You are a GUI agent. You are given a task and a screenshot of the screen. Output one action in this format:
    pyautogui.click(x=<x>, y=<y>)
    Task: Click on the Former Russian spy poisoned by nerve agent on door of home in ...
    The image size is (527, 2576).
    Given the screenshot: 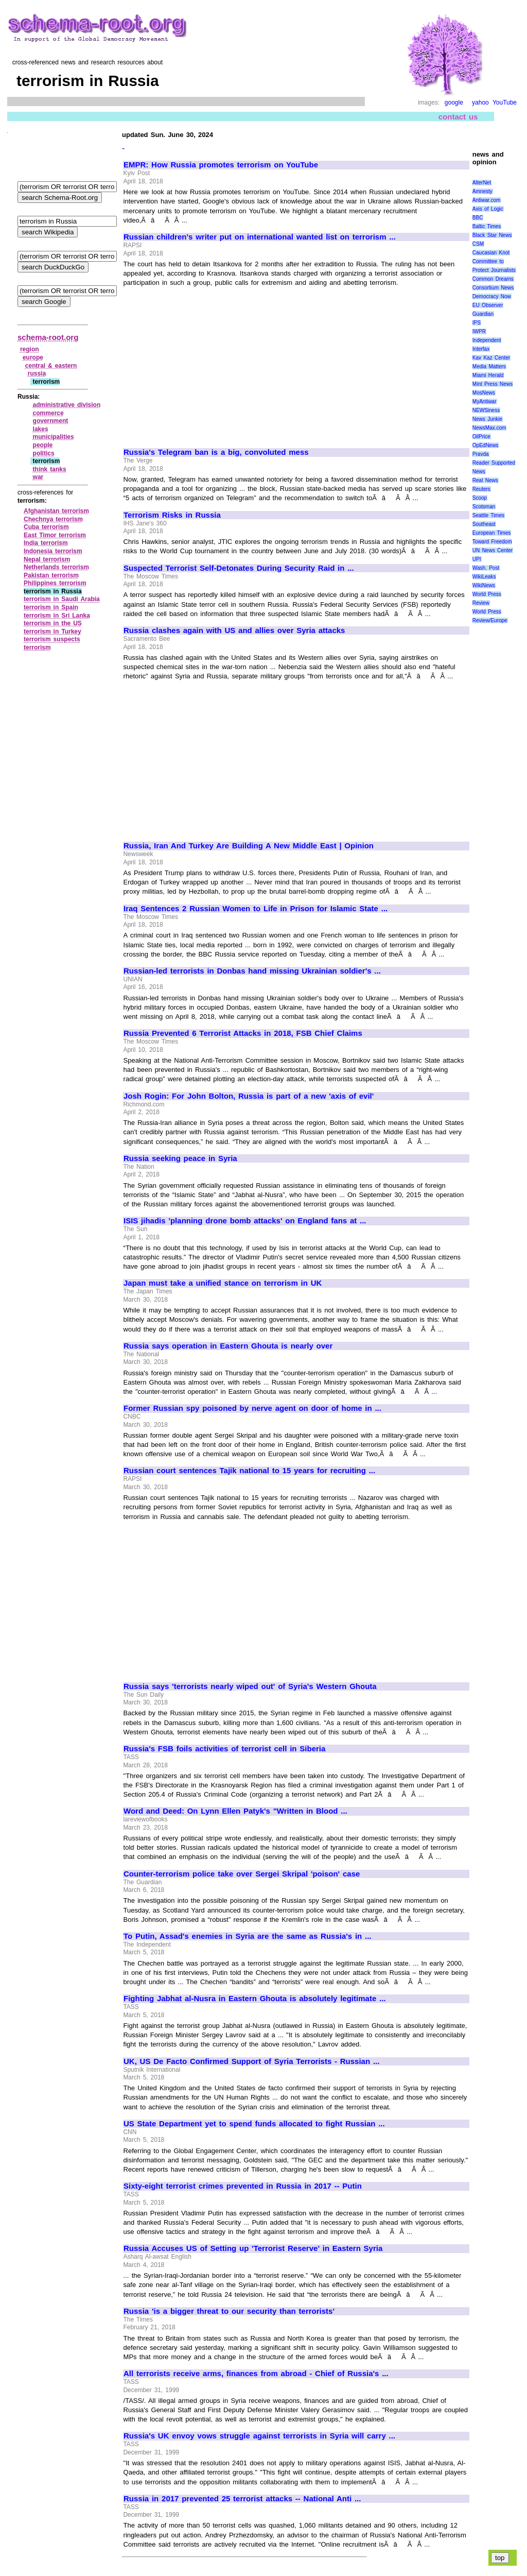 What is the action you would take?
    pyautogui.click(x=252, y=1408)
    